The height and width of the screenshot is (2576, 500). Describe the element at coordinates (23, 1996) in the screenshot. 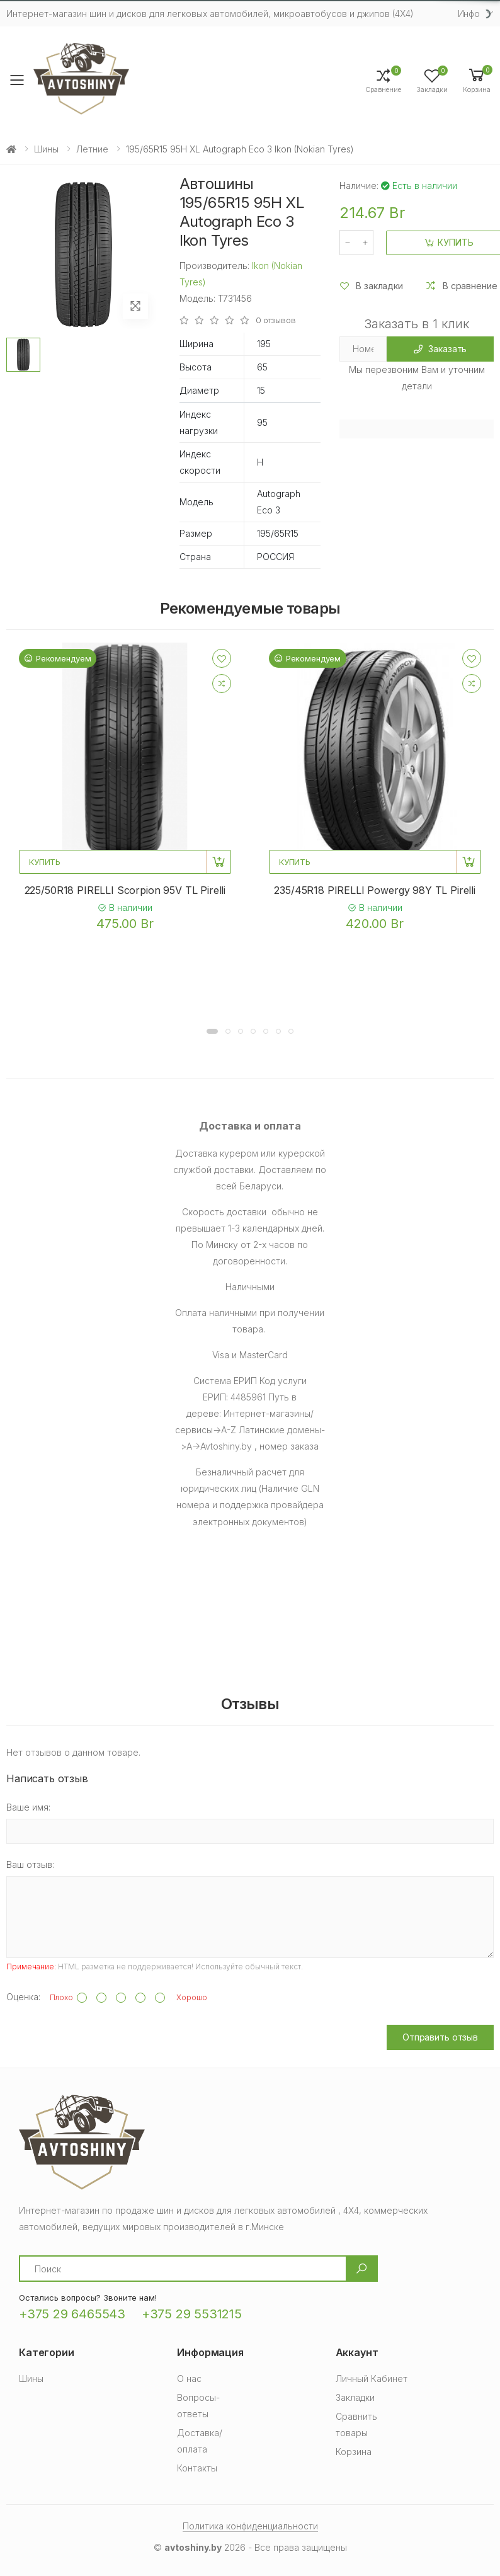

I see `Оценка:` at that location.